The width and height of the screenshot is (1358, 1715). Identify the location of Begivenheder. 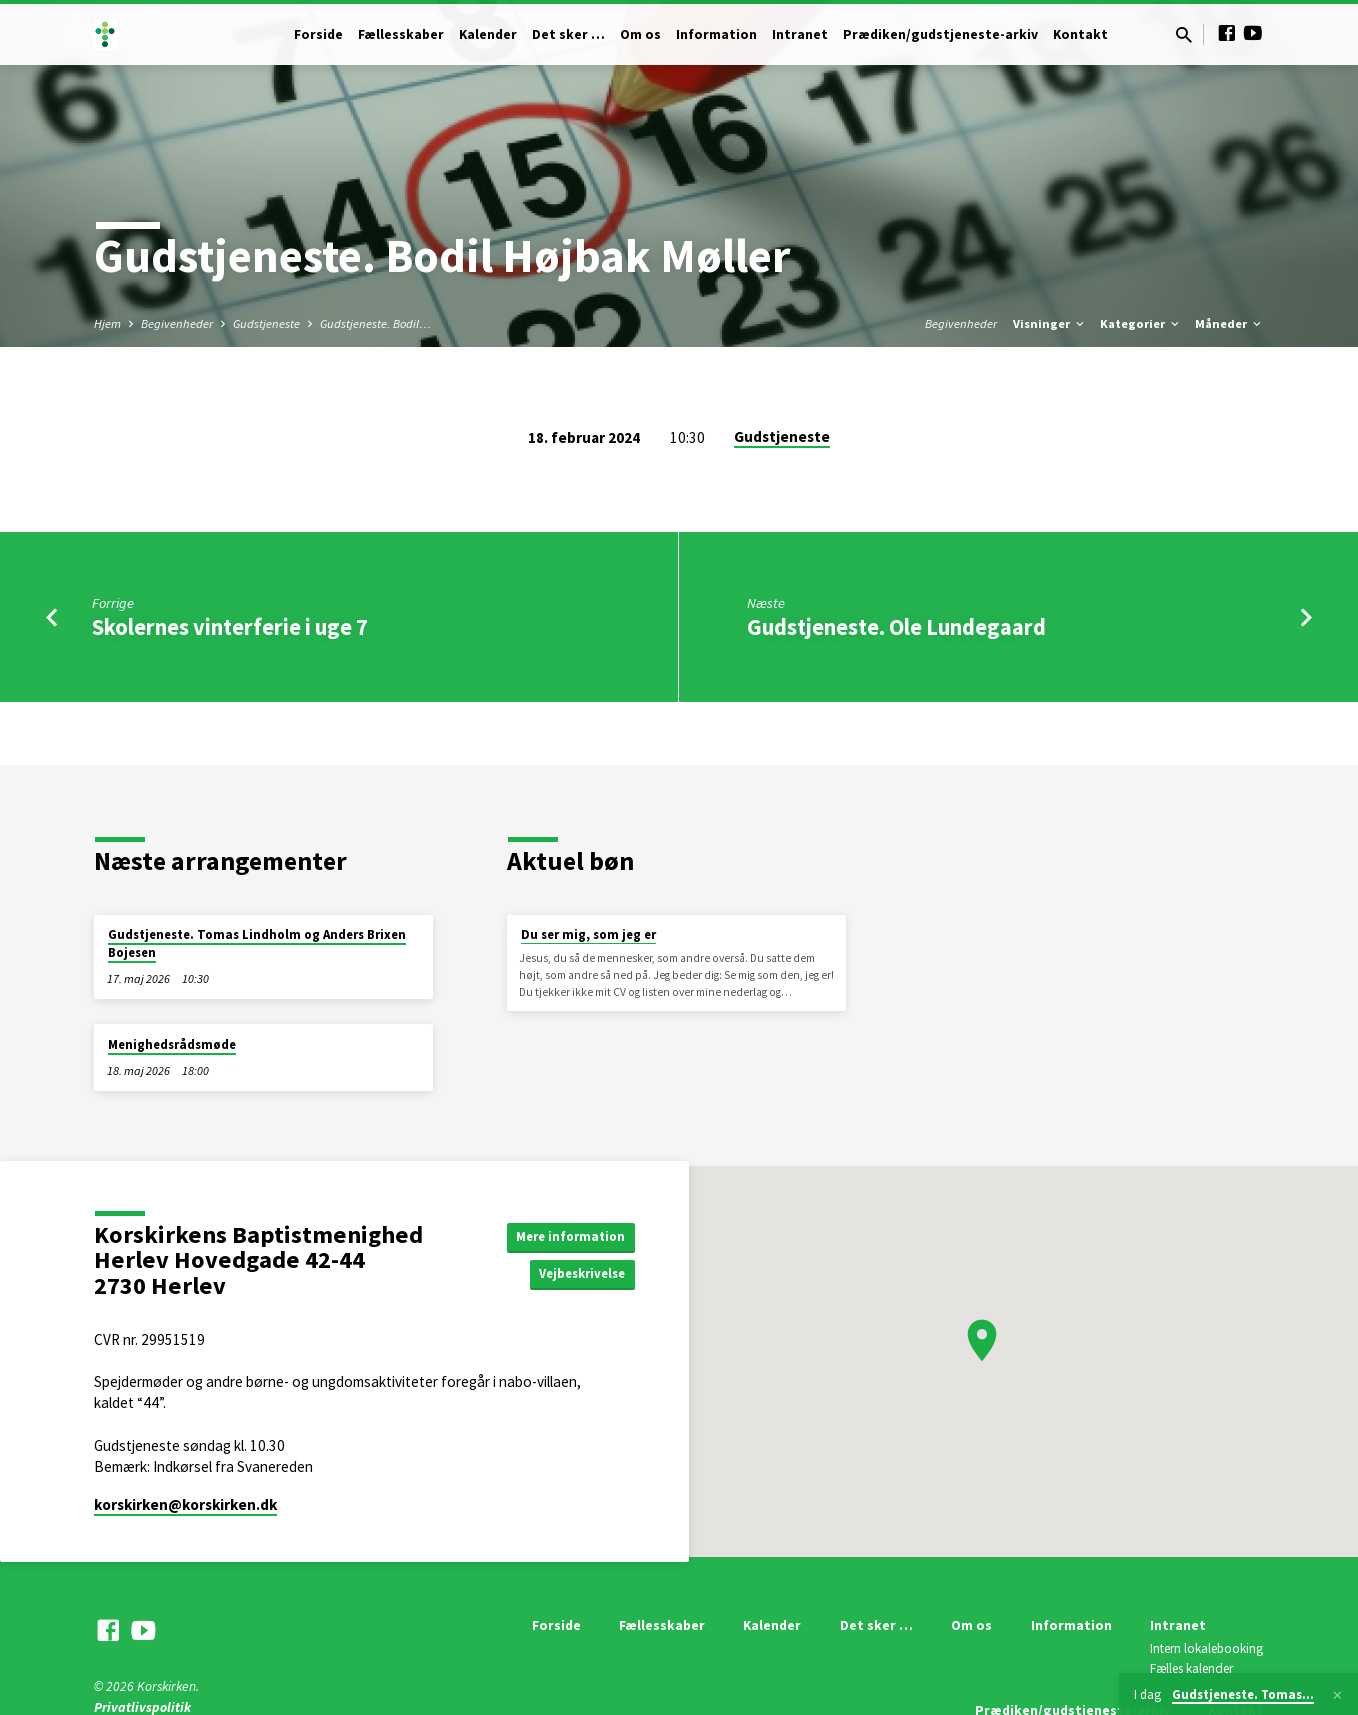
(177, 323).